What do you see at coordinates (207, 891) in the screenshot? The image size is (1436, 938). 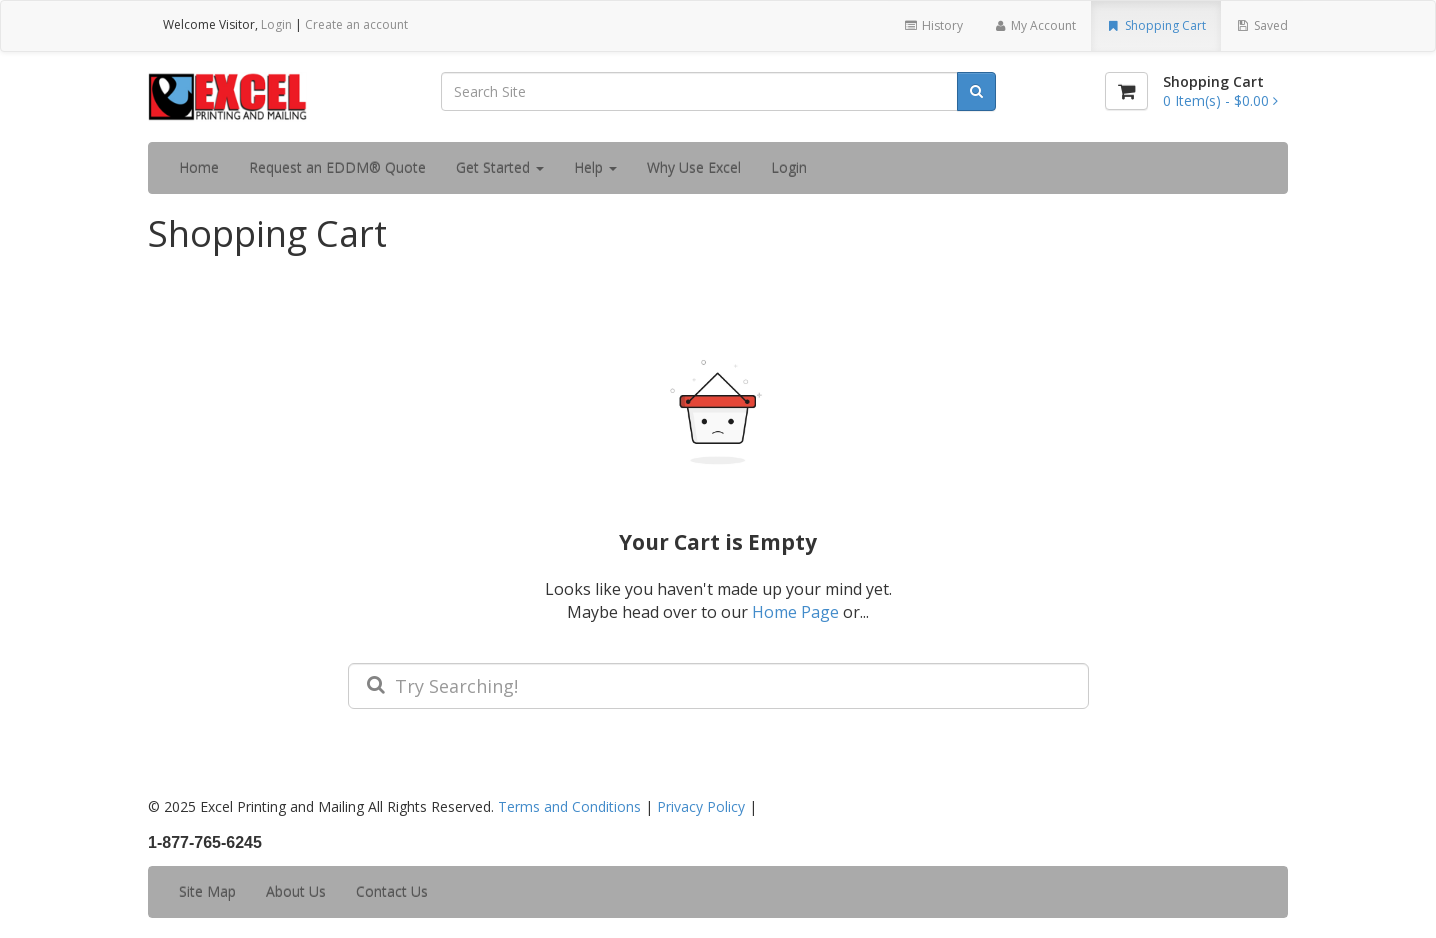 I see `Site Map` at bounding box center [207, 891].